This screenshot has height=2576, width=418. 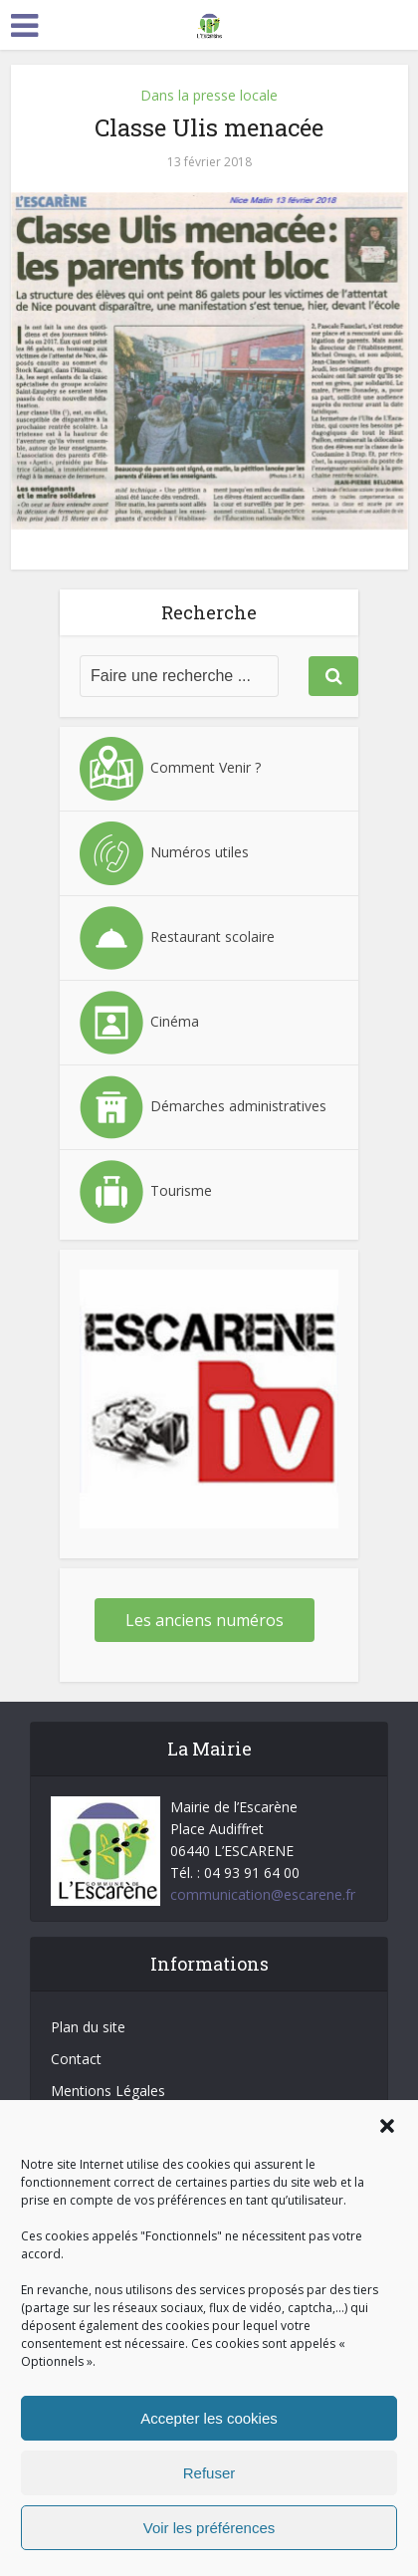 What do you see at coordinates (88, 2026) in the screenshot?
I see `Plan du site` at bounding box center [88, 2026].